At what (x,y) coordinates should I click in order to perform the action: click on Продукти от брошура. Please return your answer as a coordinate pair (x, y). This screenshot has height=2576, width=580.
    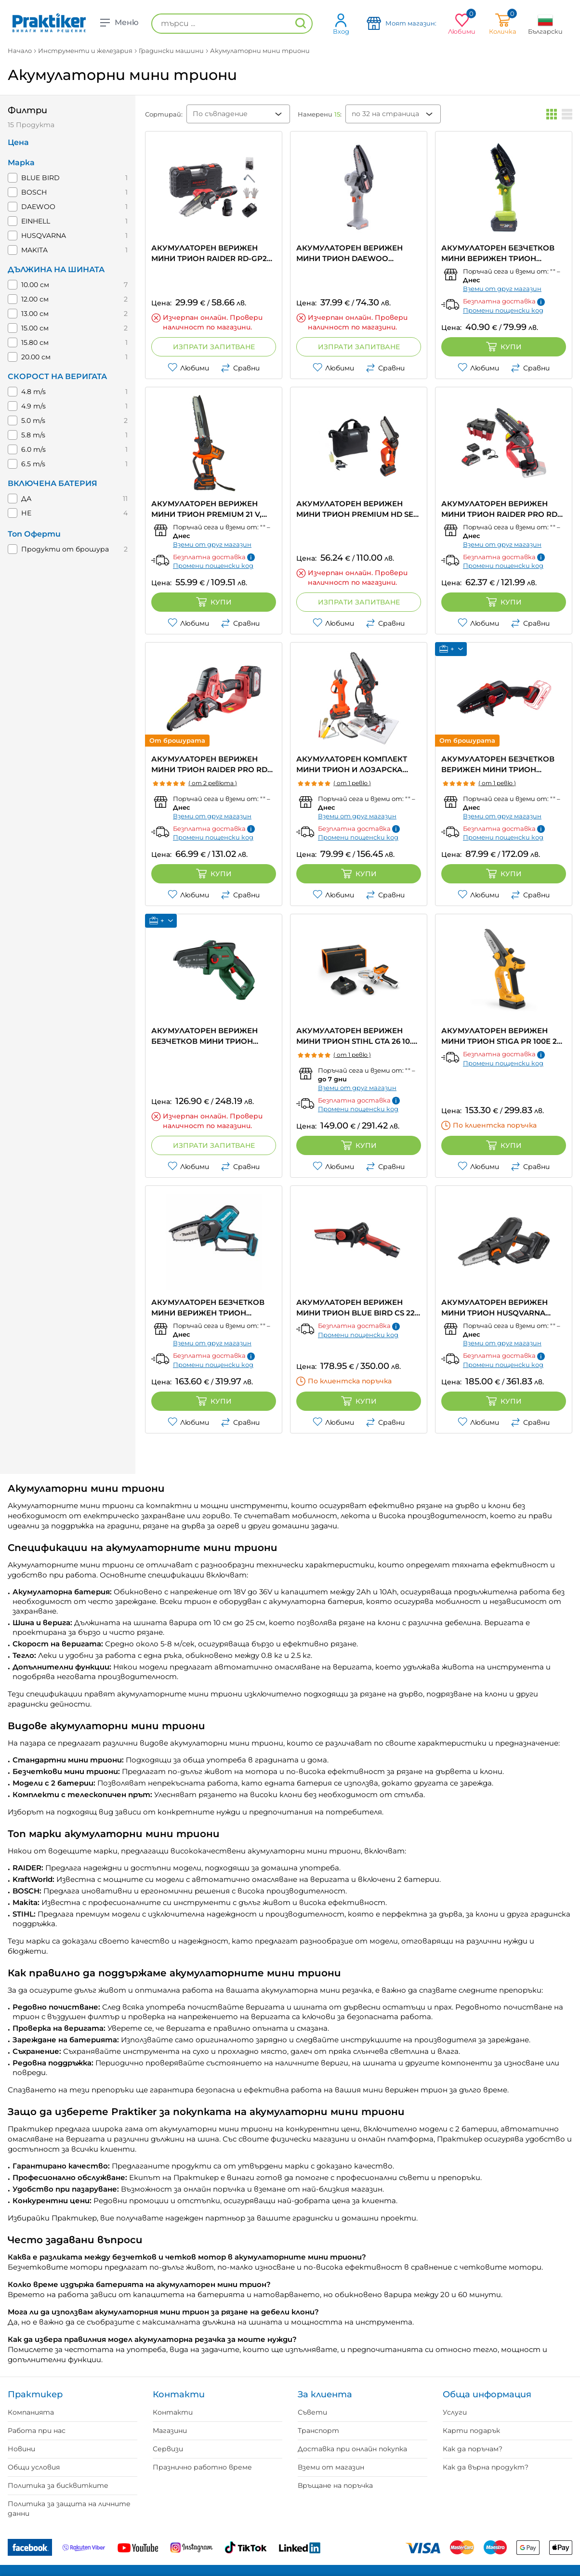
    Looking at the image, I should click on (65, 549).